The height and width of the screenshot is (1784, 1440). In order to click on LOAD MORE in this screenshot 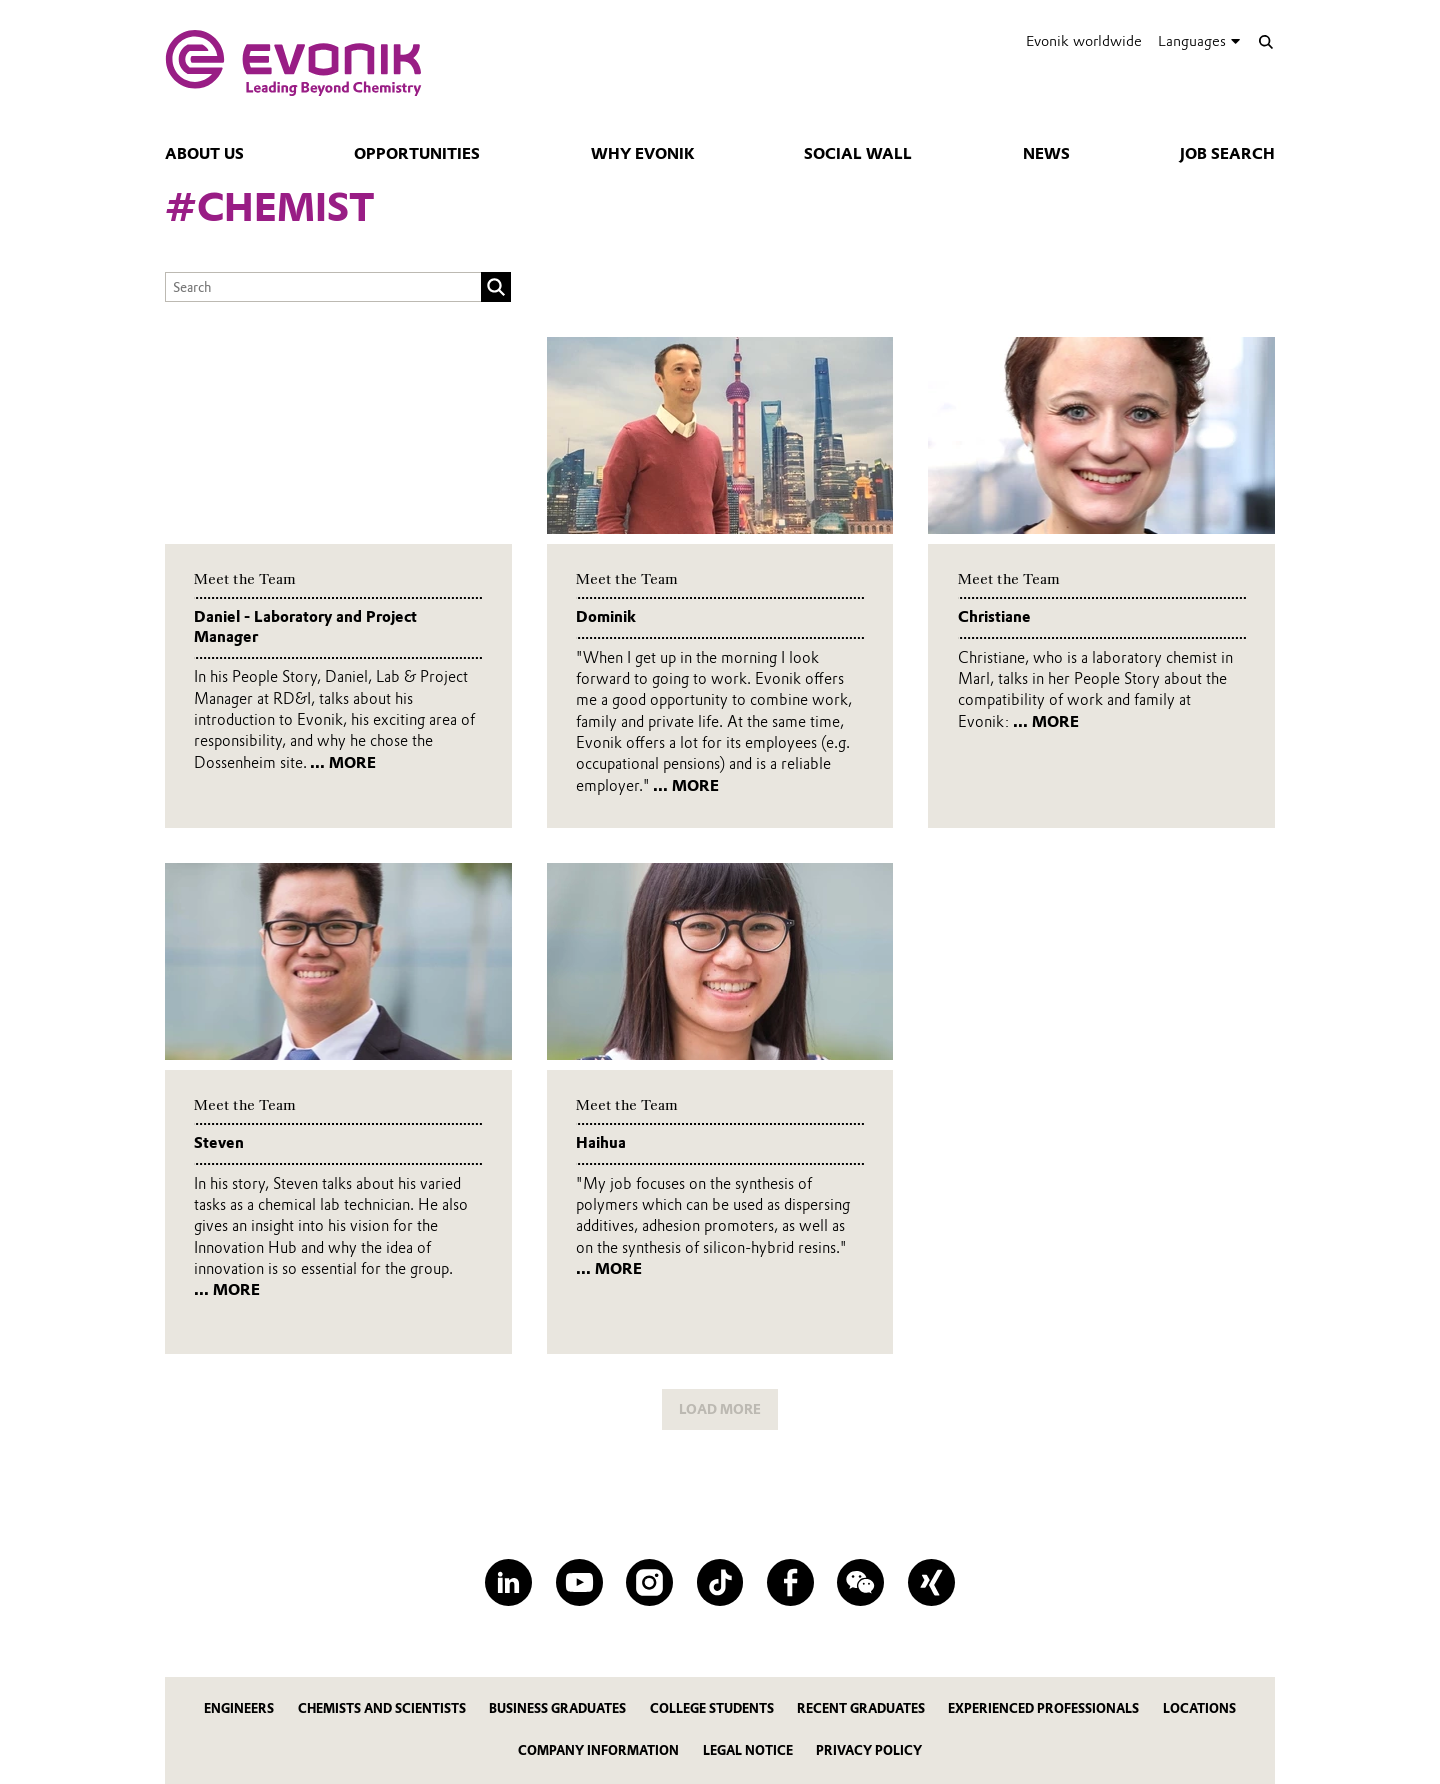, I will do `click(720, 1409)`.